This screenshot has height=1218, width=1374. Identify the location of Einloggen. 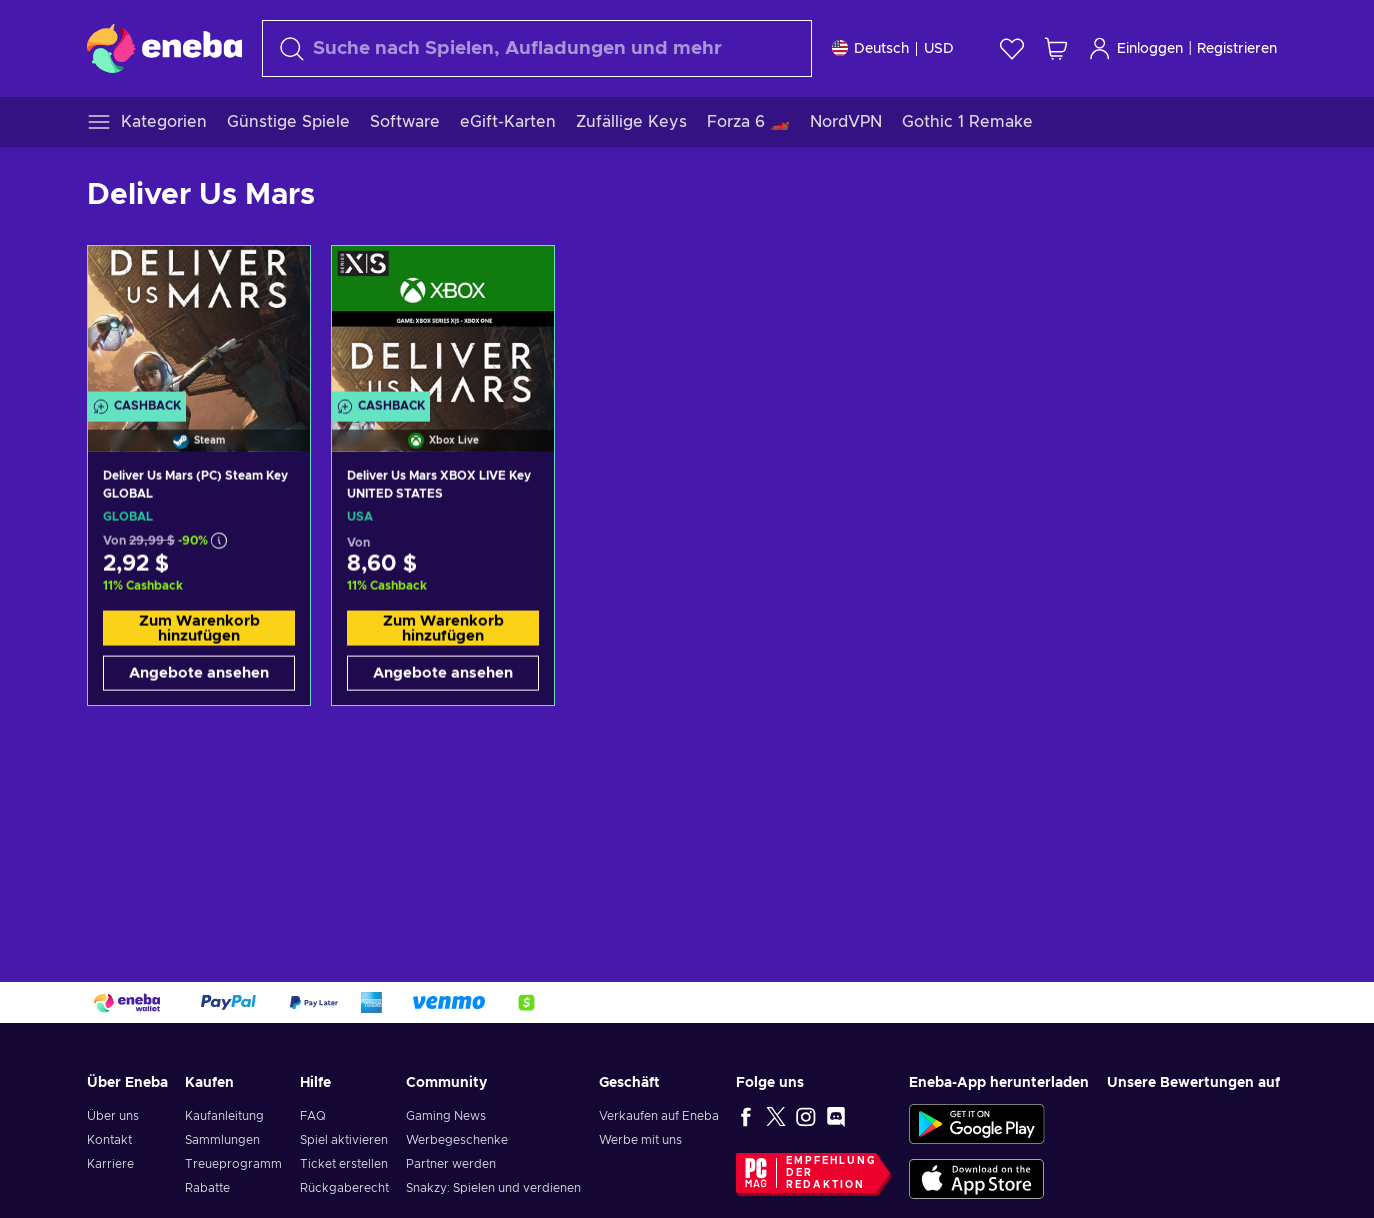
(1135, 48).